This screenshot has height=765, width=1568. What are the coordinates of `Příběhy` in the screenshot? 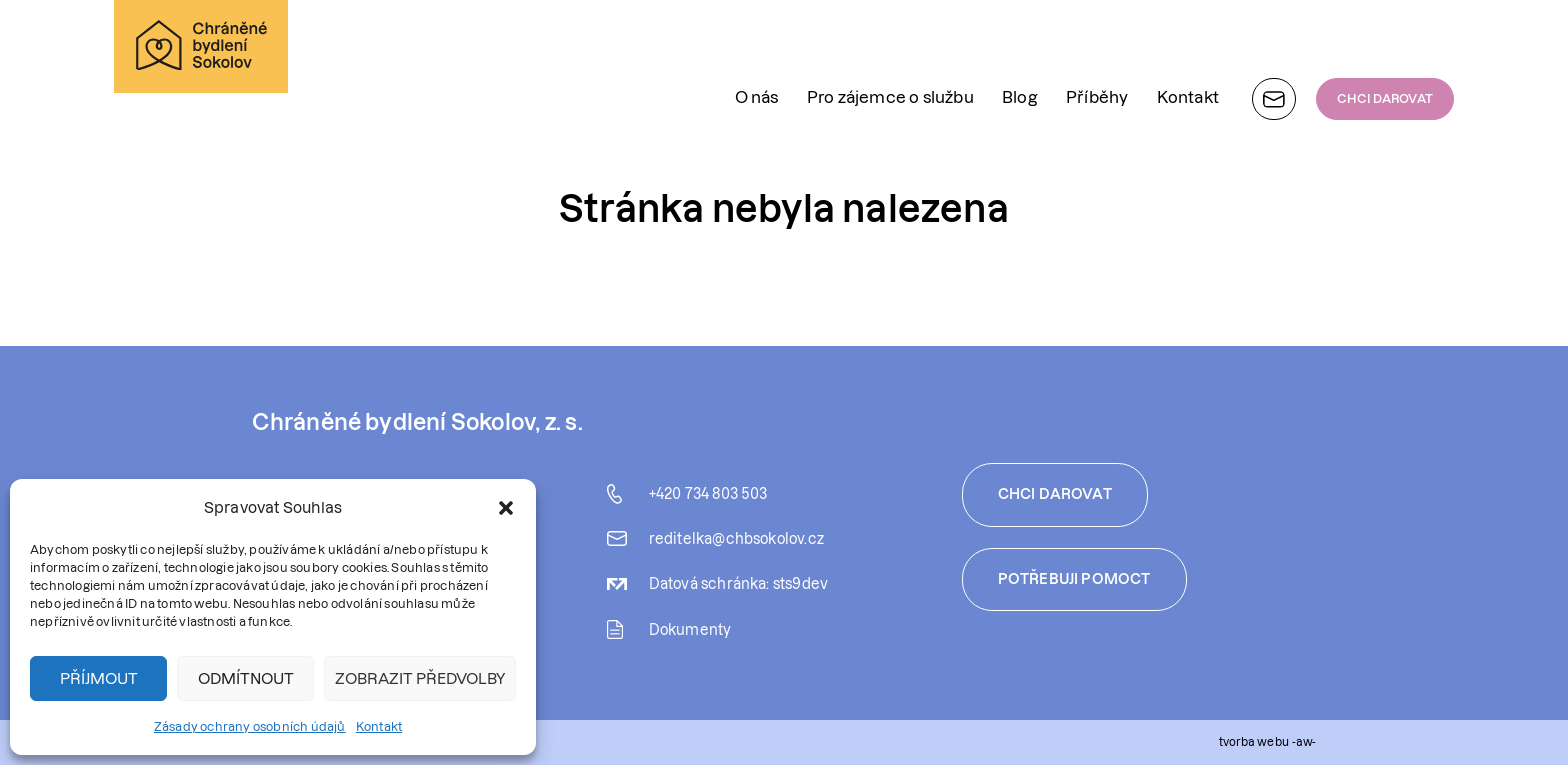 It's located at (1097, 44).